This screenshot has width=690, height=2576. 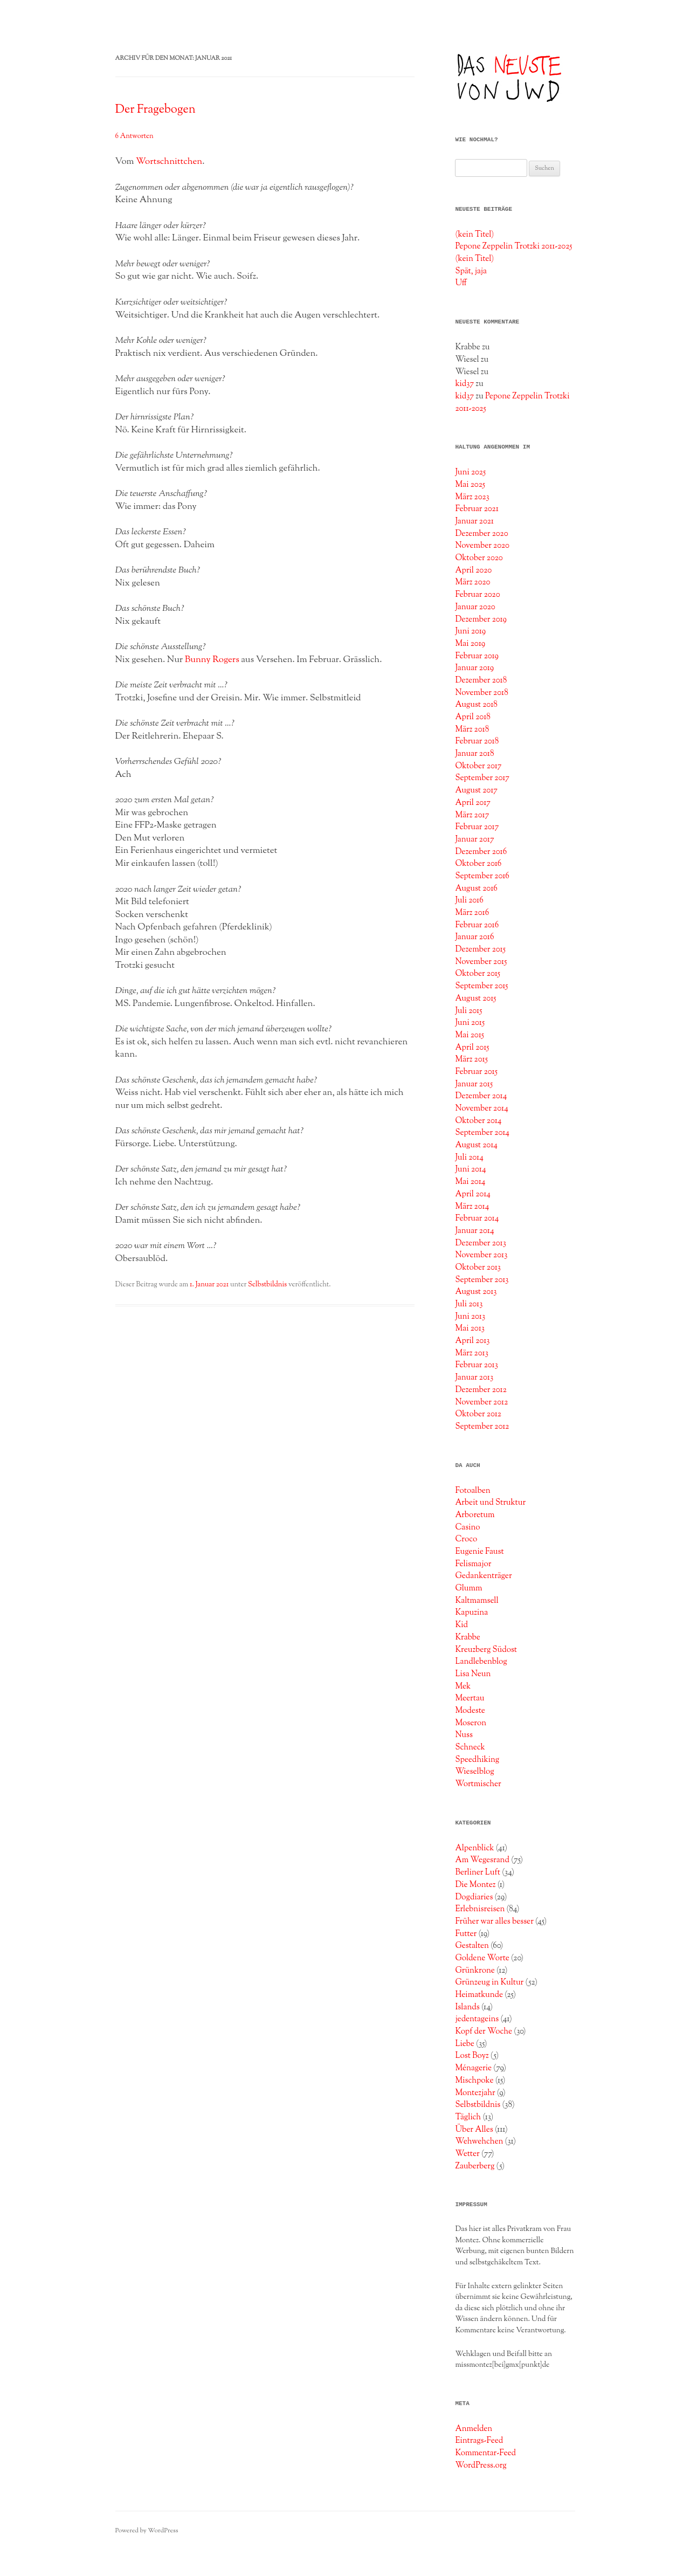 What do you see at coordinates (479, 2441) in the screenshot?
I see `Eintrags-Feed` at bounding box center [479, 2441].